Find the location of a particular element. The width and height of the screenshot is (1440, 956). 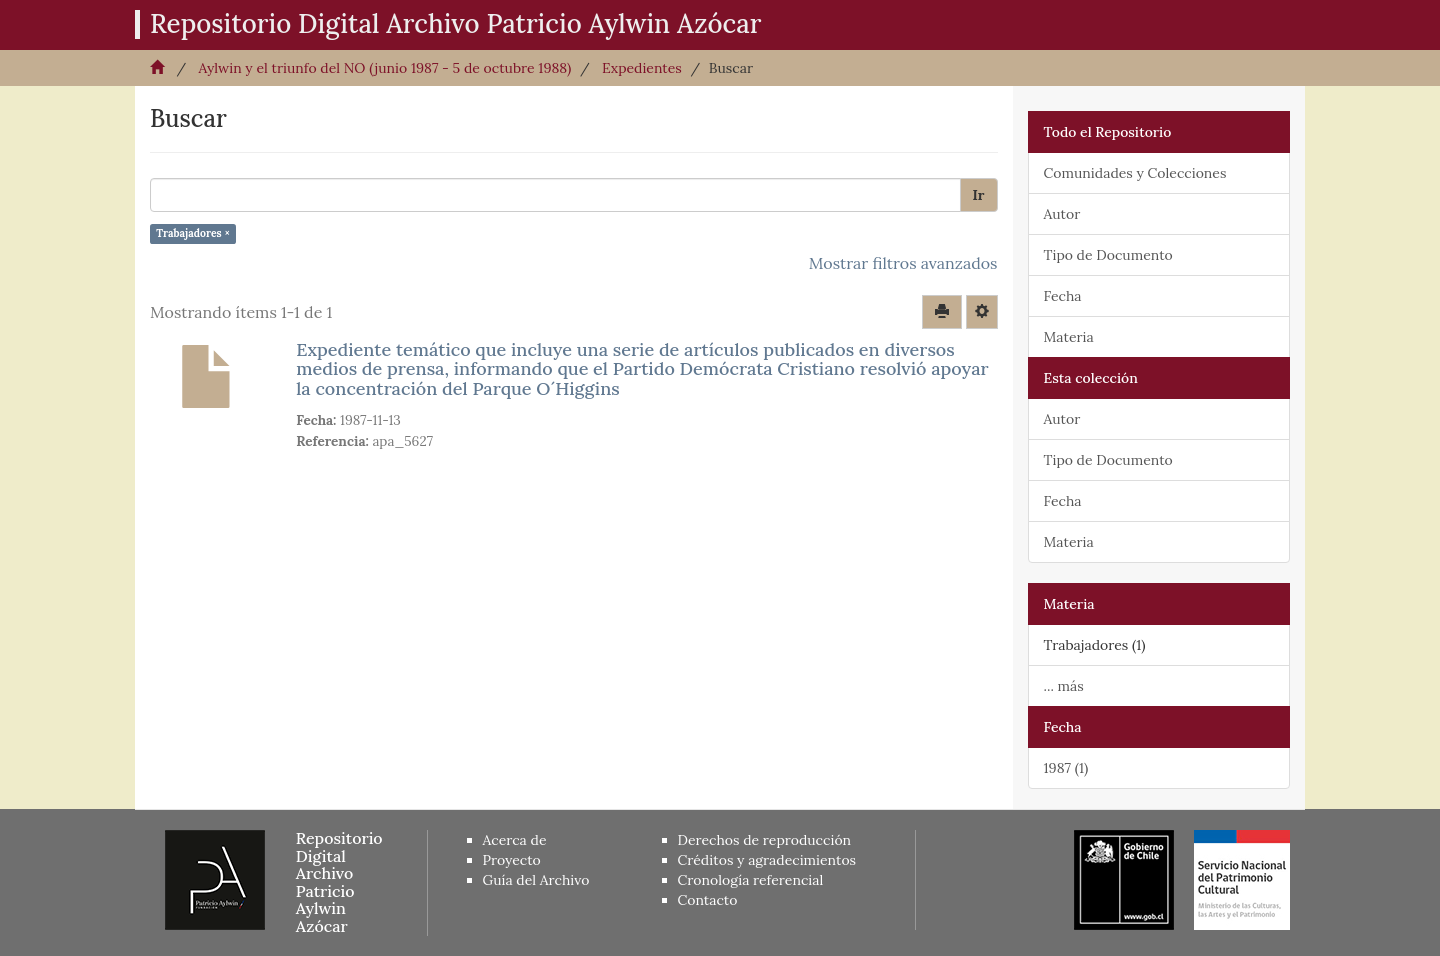

Expedientes is located at coordinates (642, 68).